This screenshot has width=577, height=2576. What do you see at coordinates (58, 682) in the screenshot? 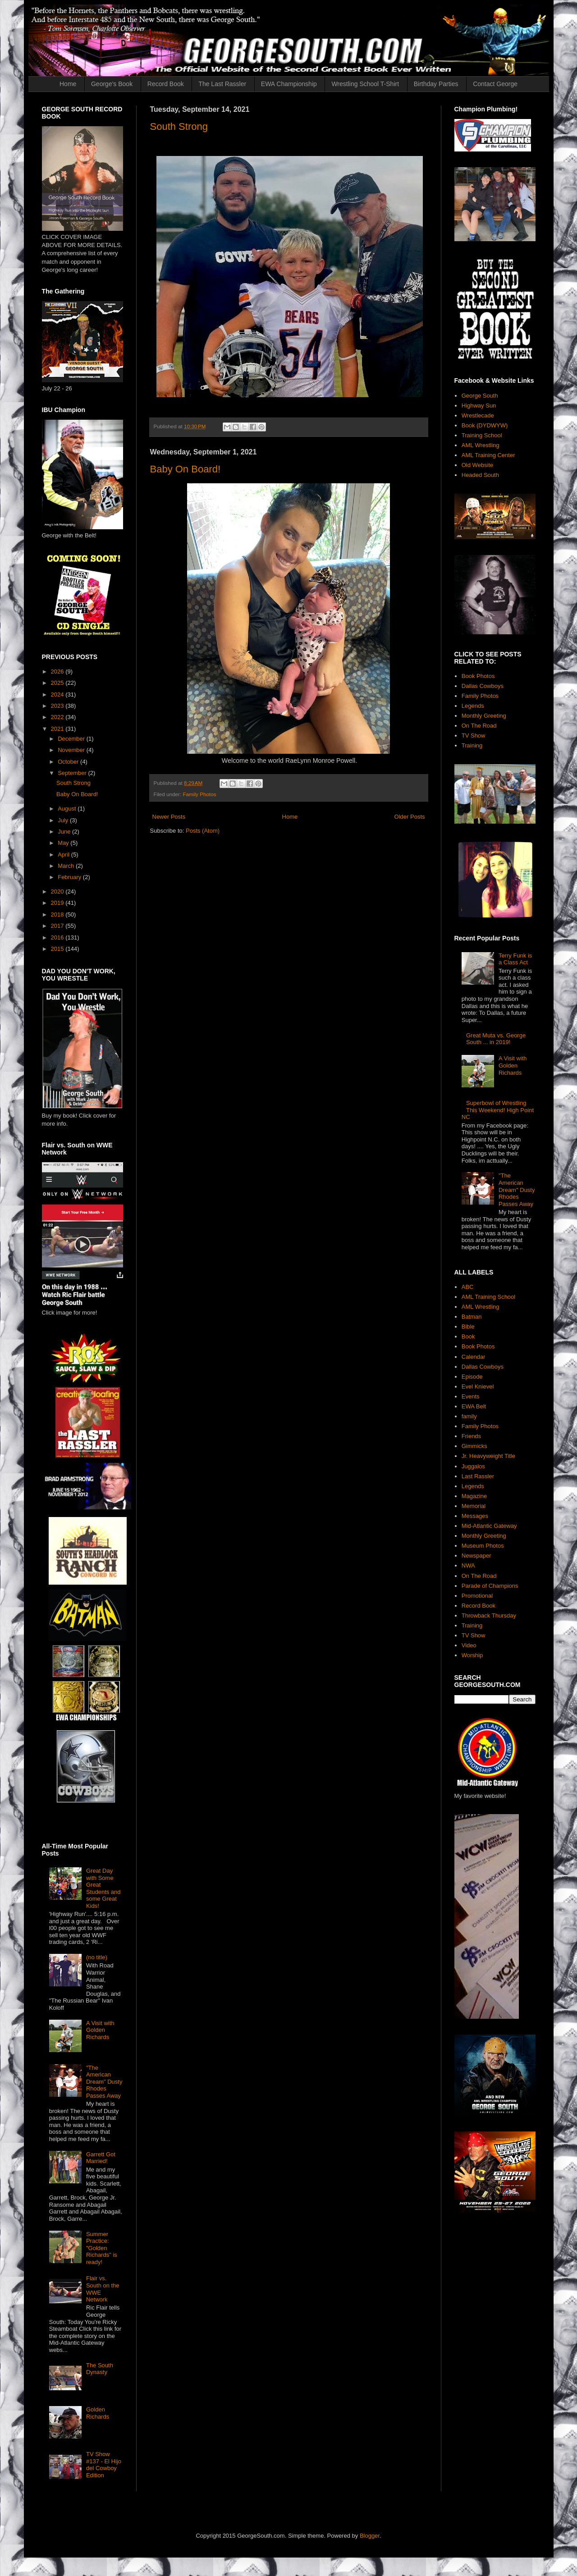
I see `2025` at bounding box center [58, 682].